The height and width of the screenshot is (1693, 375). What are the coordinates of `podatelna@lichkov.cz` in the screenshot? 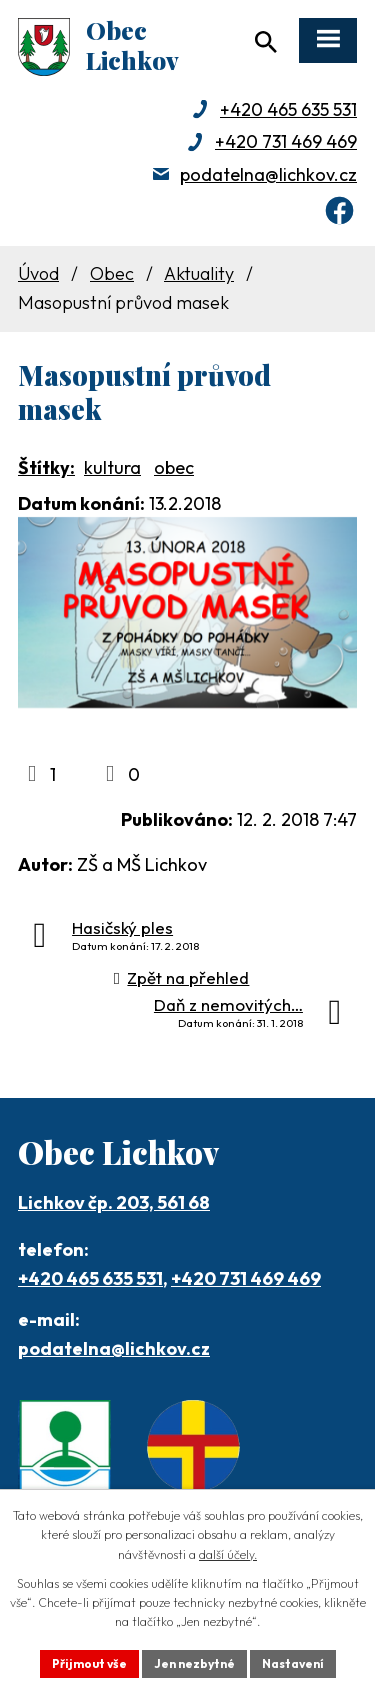 It's located at (268, 174).